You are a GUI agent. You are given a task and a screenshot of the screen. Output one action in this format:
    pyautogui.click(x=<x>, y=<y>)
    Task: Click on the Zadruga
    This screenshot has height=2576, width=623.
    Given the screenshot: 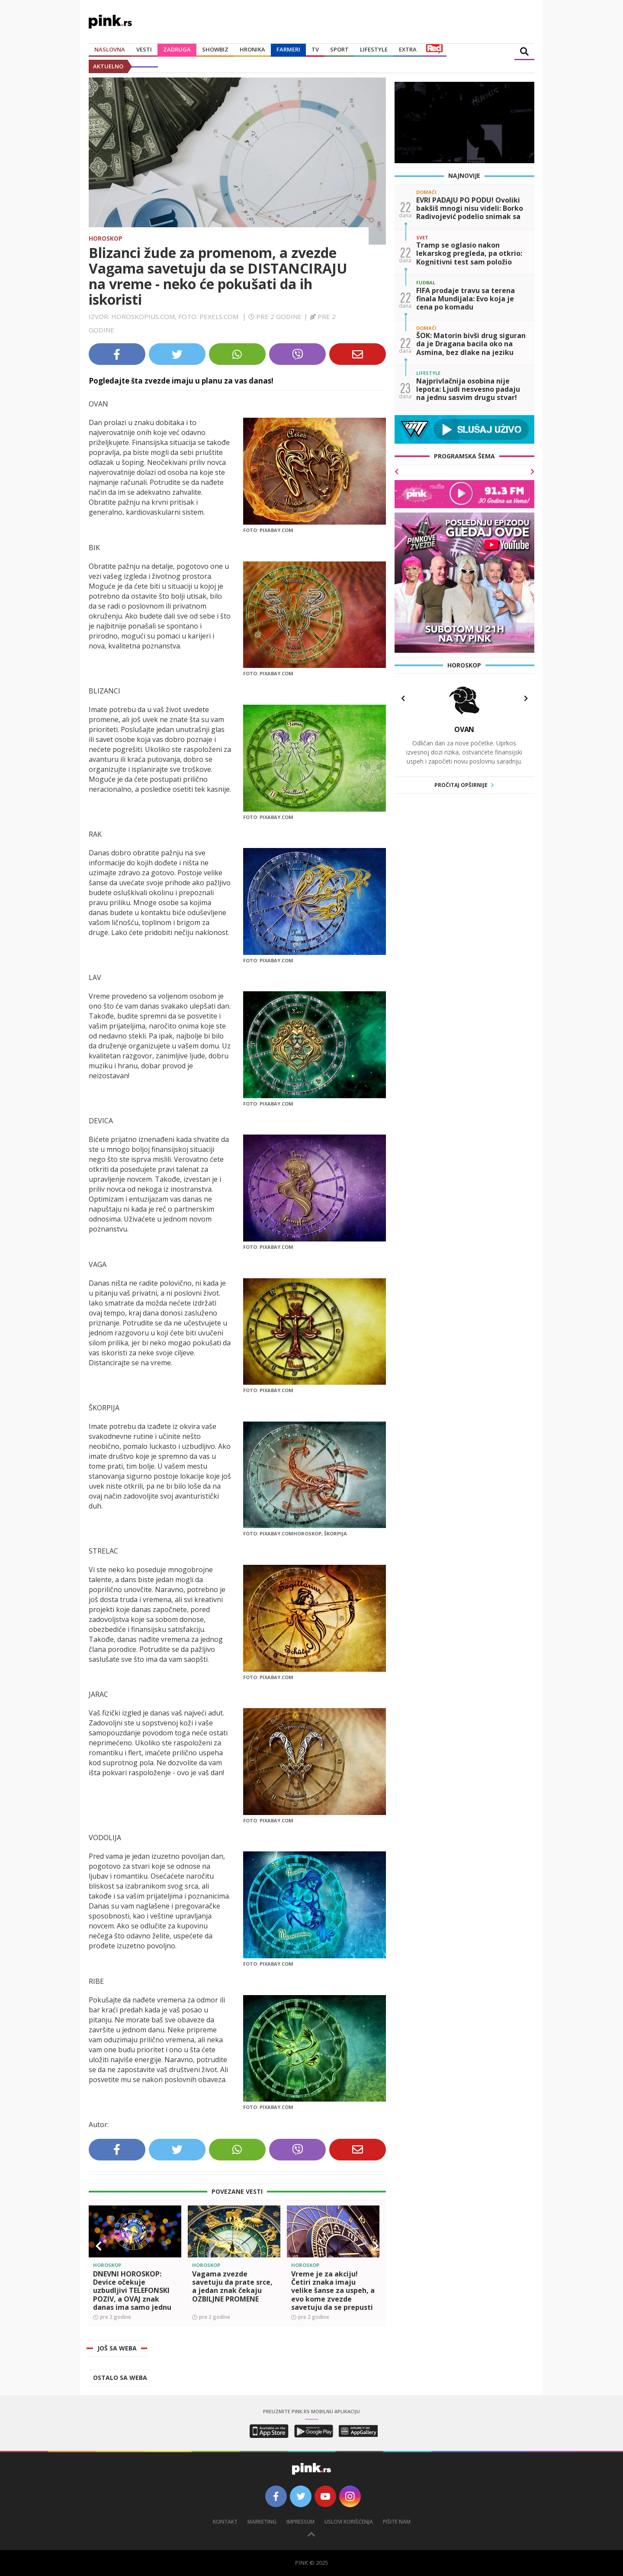 What is the action you would take?
    pyautogui.click(x=177, y=49)
    